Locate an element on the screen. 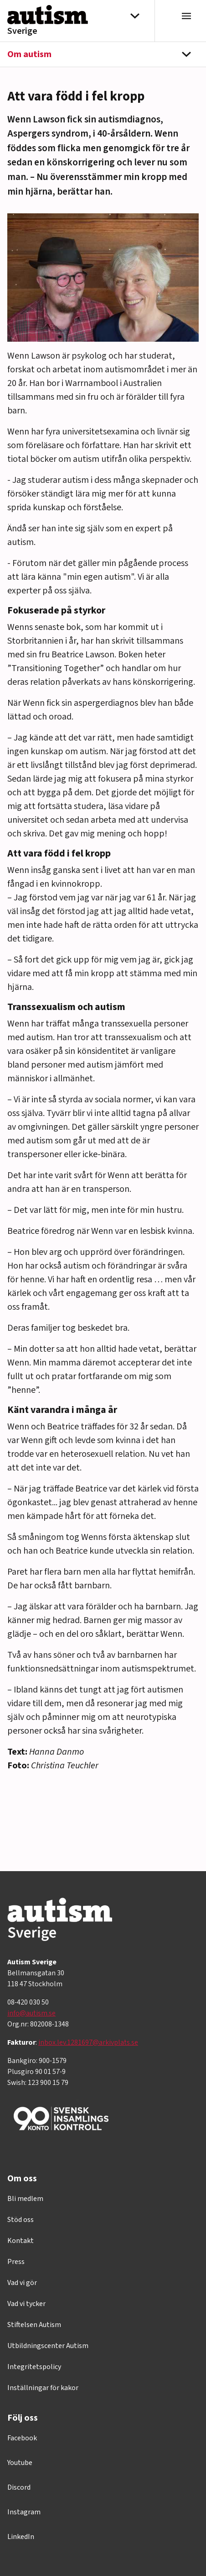  Instagram is located at coordinates (24, 2512).